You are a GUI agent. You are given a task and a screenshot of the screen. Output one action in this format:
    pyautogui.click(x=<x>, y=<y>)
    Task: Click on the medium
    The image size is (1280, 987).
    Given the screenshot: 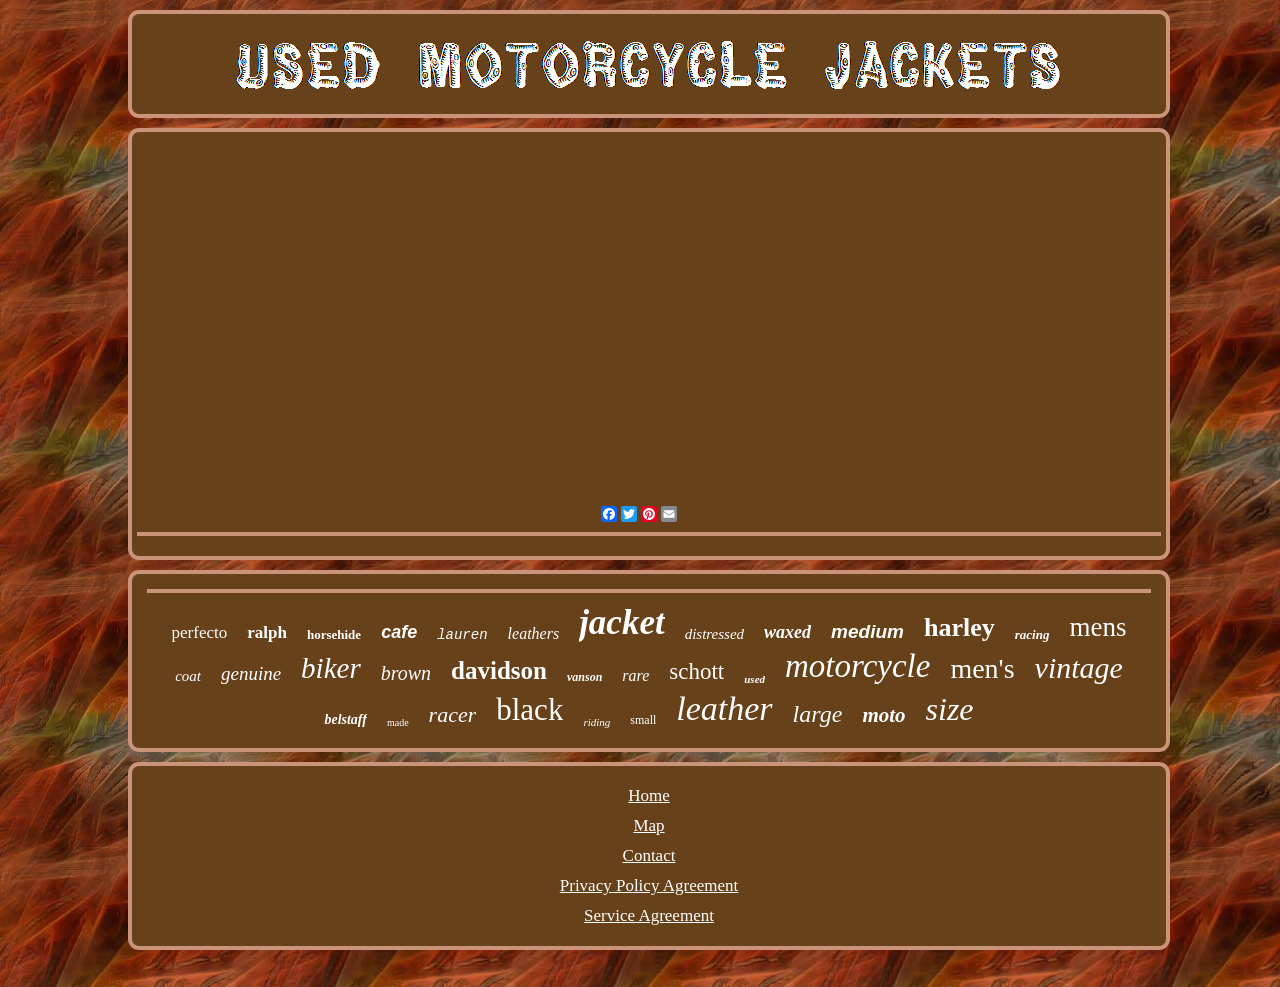 What is the action you would take?
    pyautogui.click(x=867, y=631)
    